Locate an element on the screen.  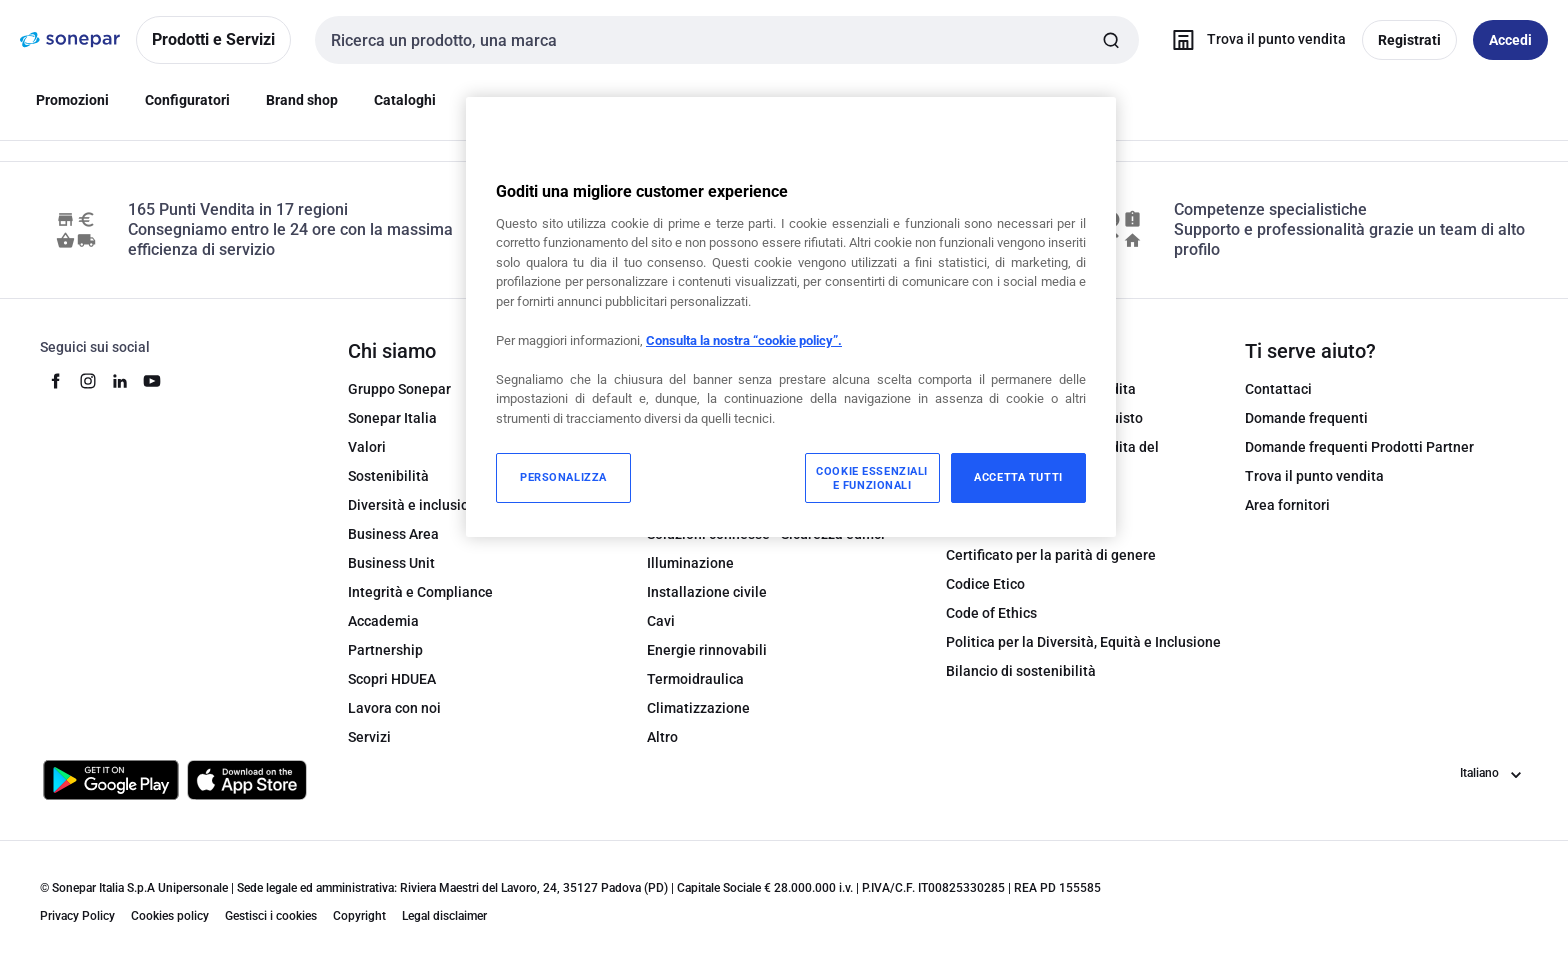
Codice Etico is located at coordinates (985, 584).